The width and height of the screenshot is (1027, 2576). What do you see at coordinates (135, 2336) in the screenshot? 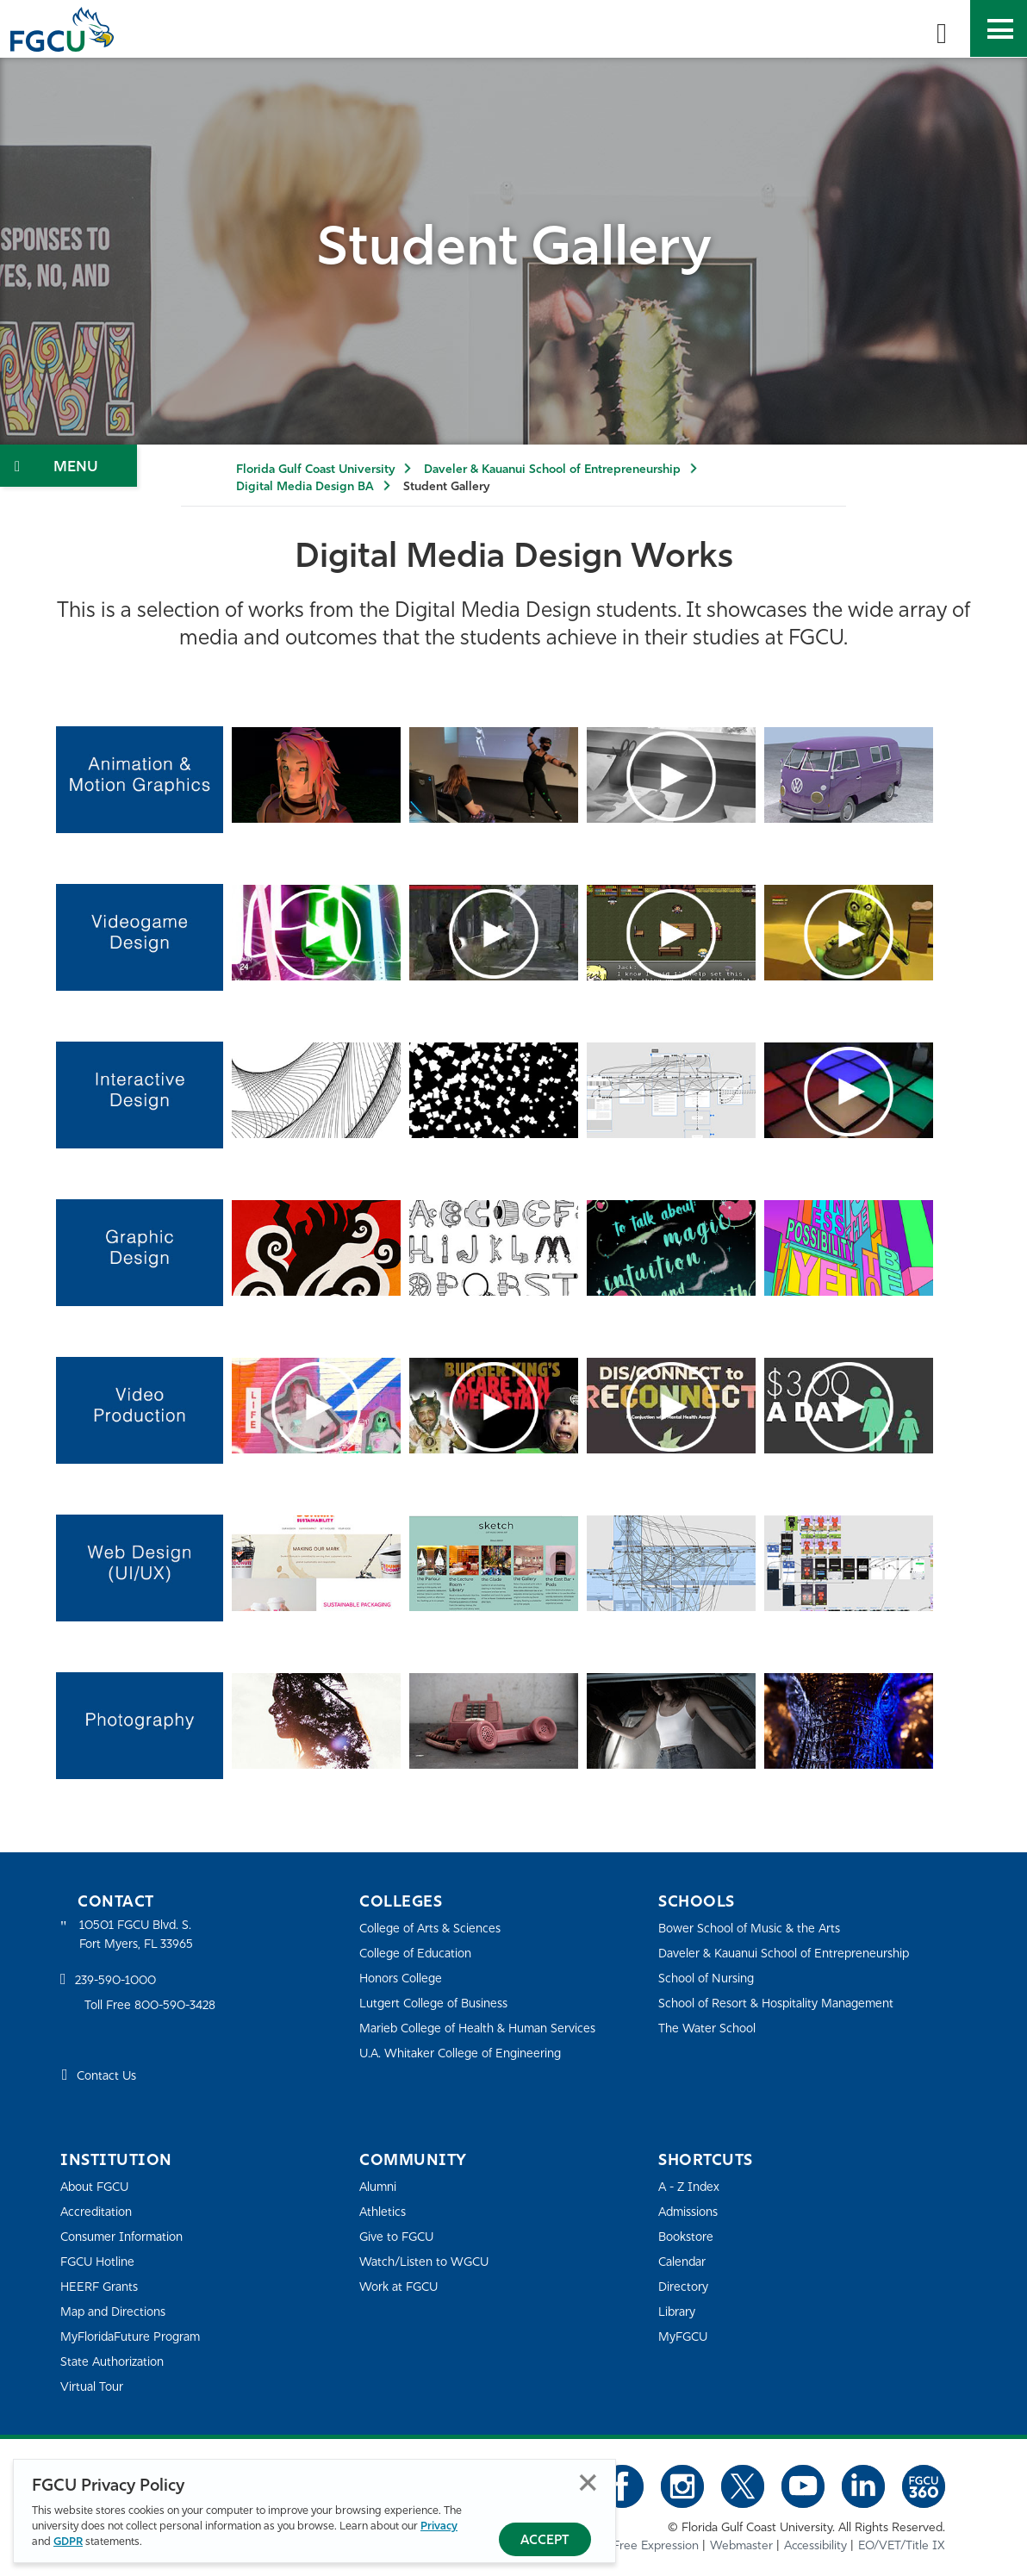
I see `MyFloridaFuture Program` at bounding box center [135, 2336].